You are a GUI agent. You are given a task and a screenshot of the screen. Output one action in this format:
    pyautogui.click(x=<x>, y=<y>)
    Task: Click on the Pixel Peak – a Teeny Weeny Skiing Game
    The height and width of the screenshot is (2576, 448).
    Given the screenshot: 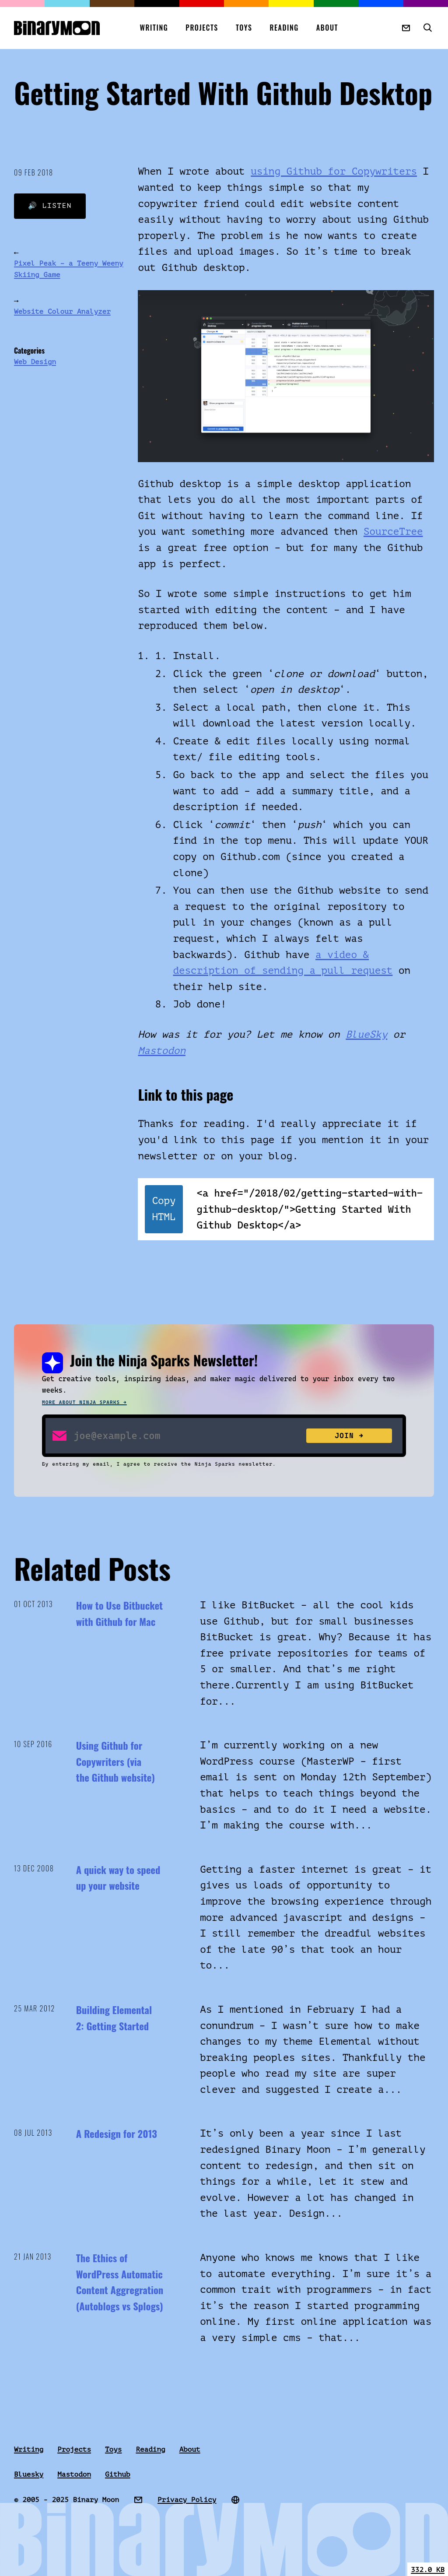 What is the action you would take?
    pyautogui.click(x=68, y=269)
    